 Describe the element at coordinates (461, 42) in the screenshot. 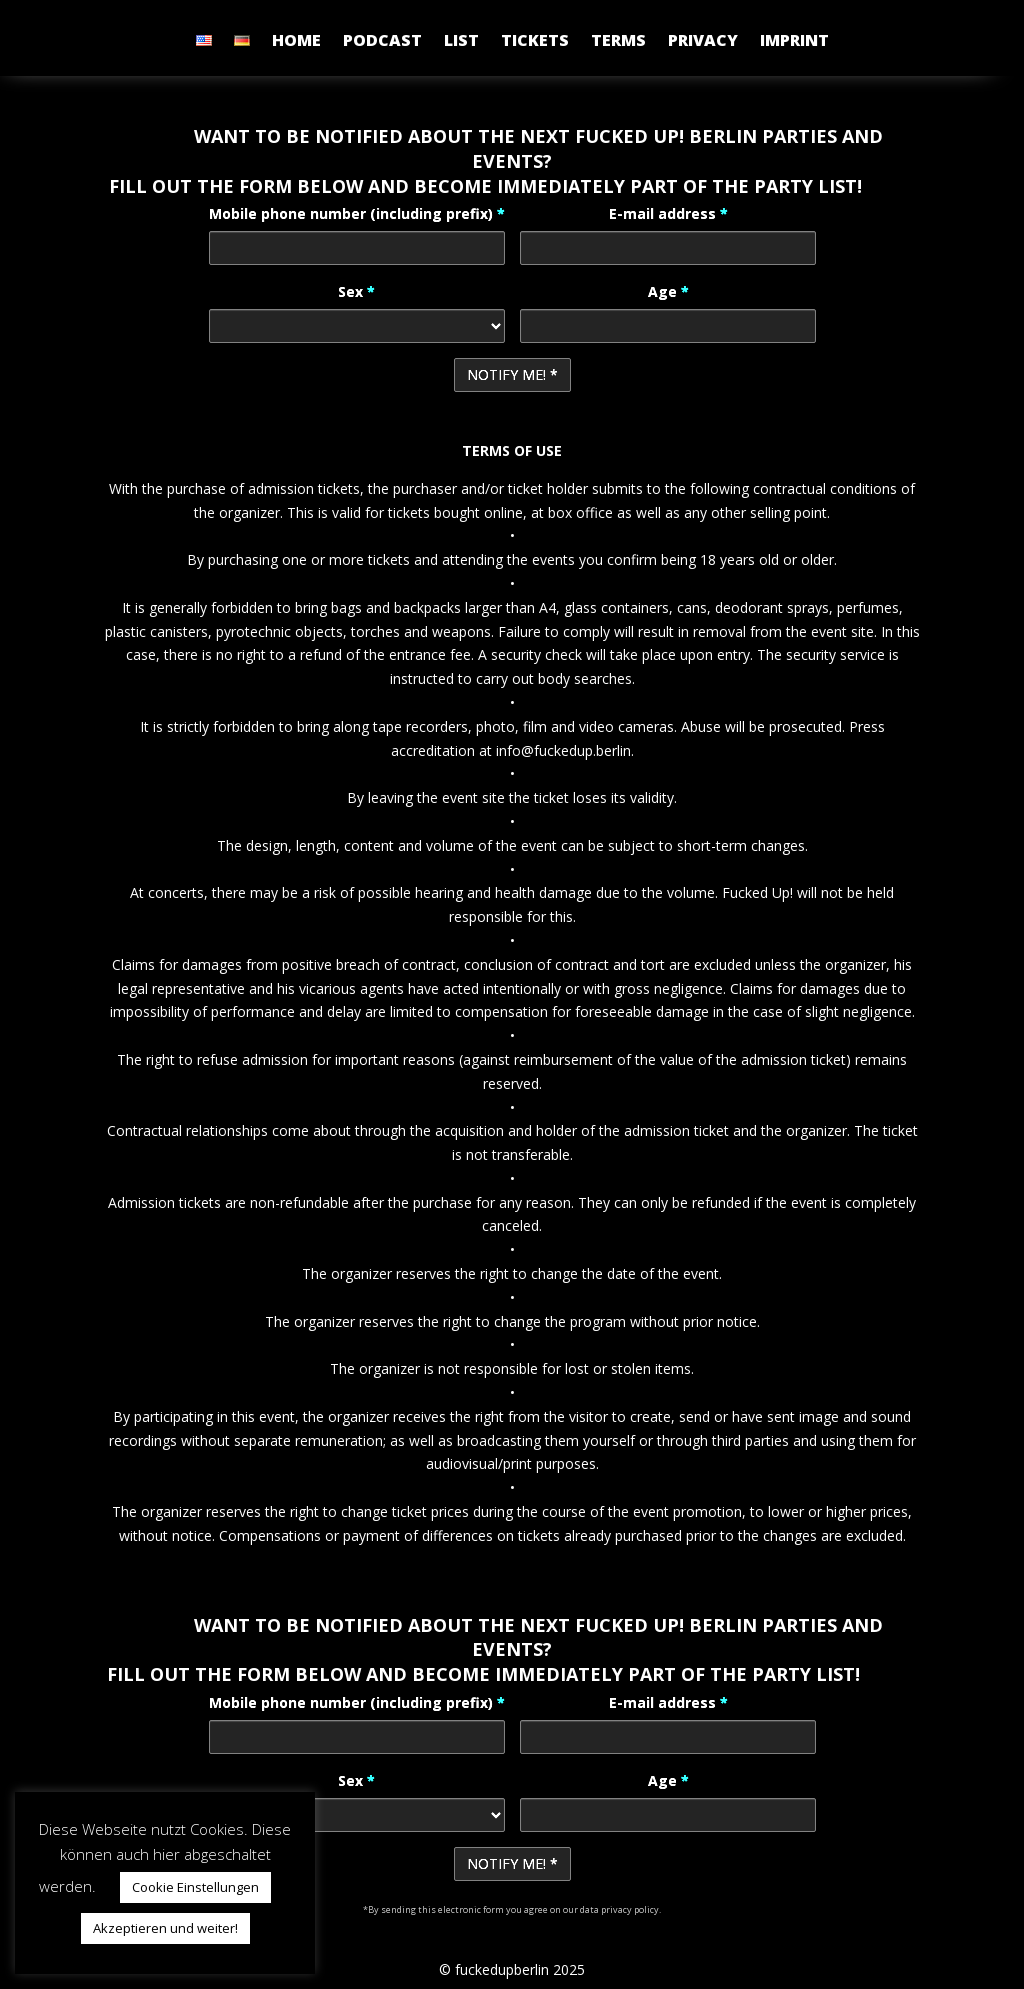

I see `LIST` at that location.